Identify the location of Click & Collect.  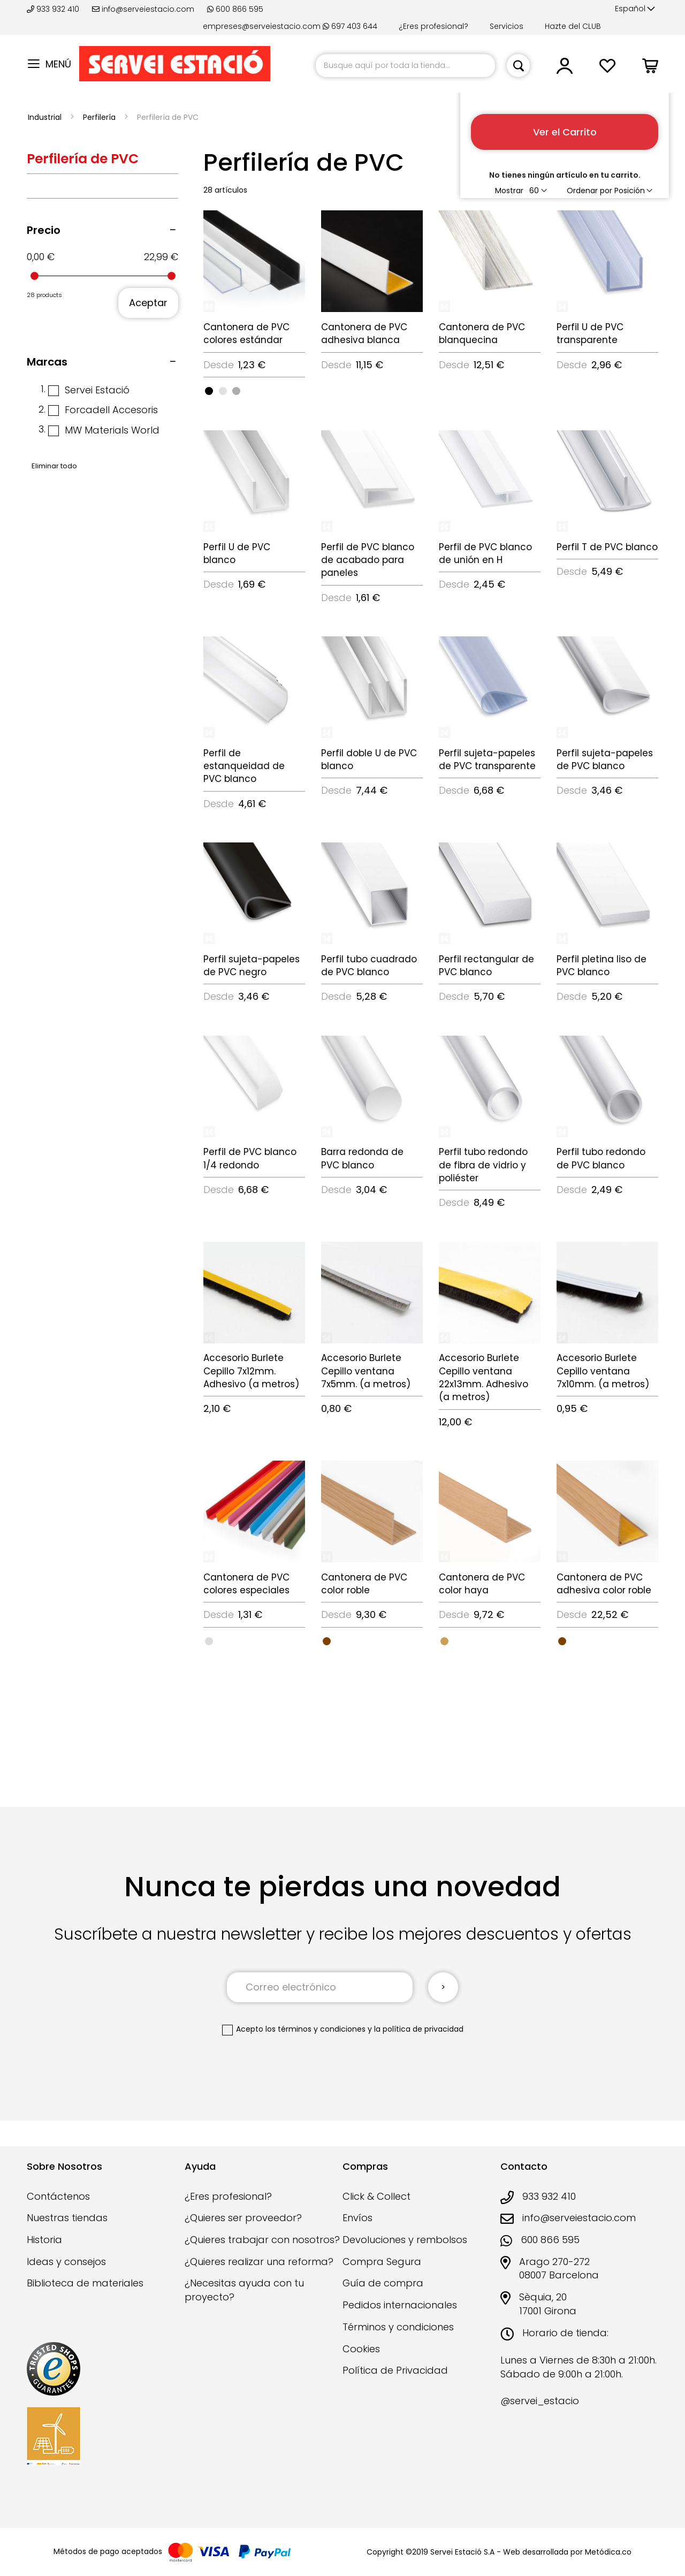
(376, 2196).